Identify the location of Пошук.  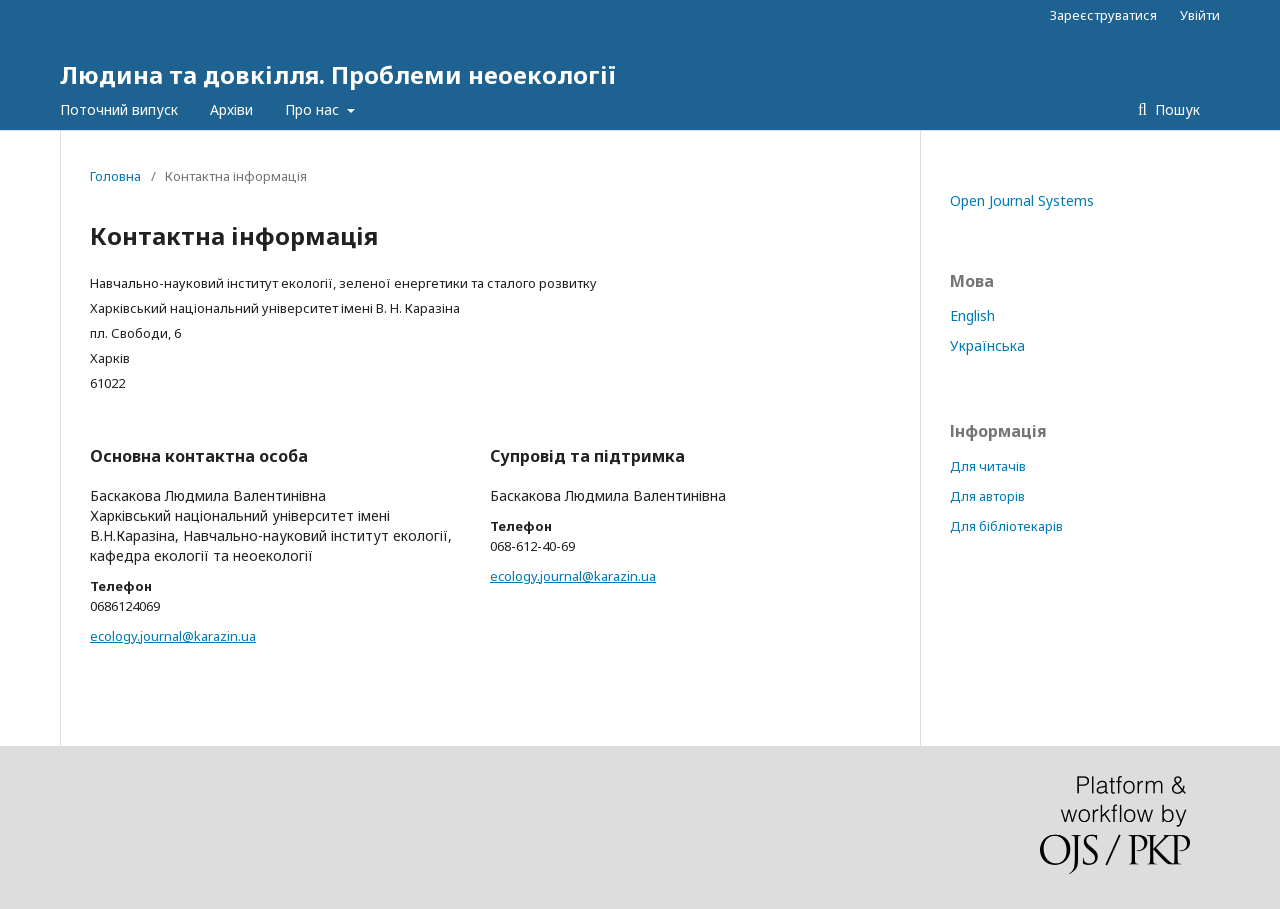
(1175, 109).